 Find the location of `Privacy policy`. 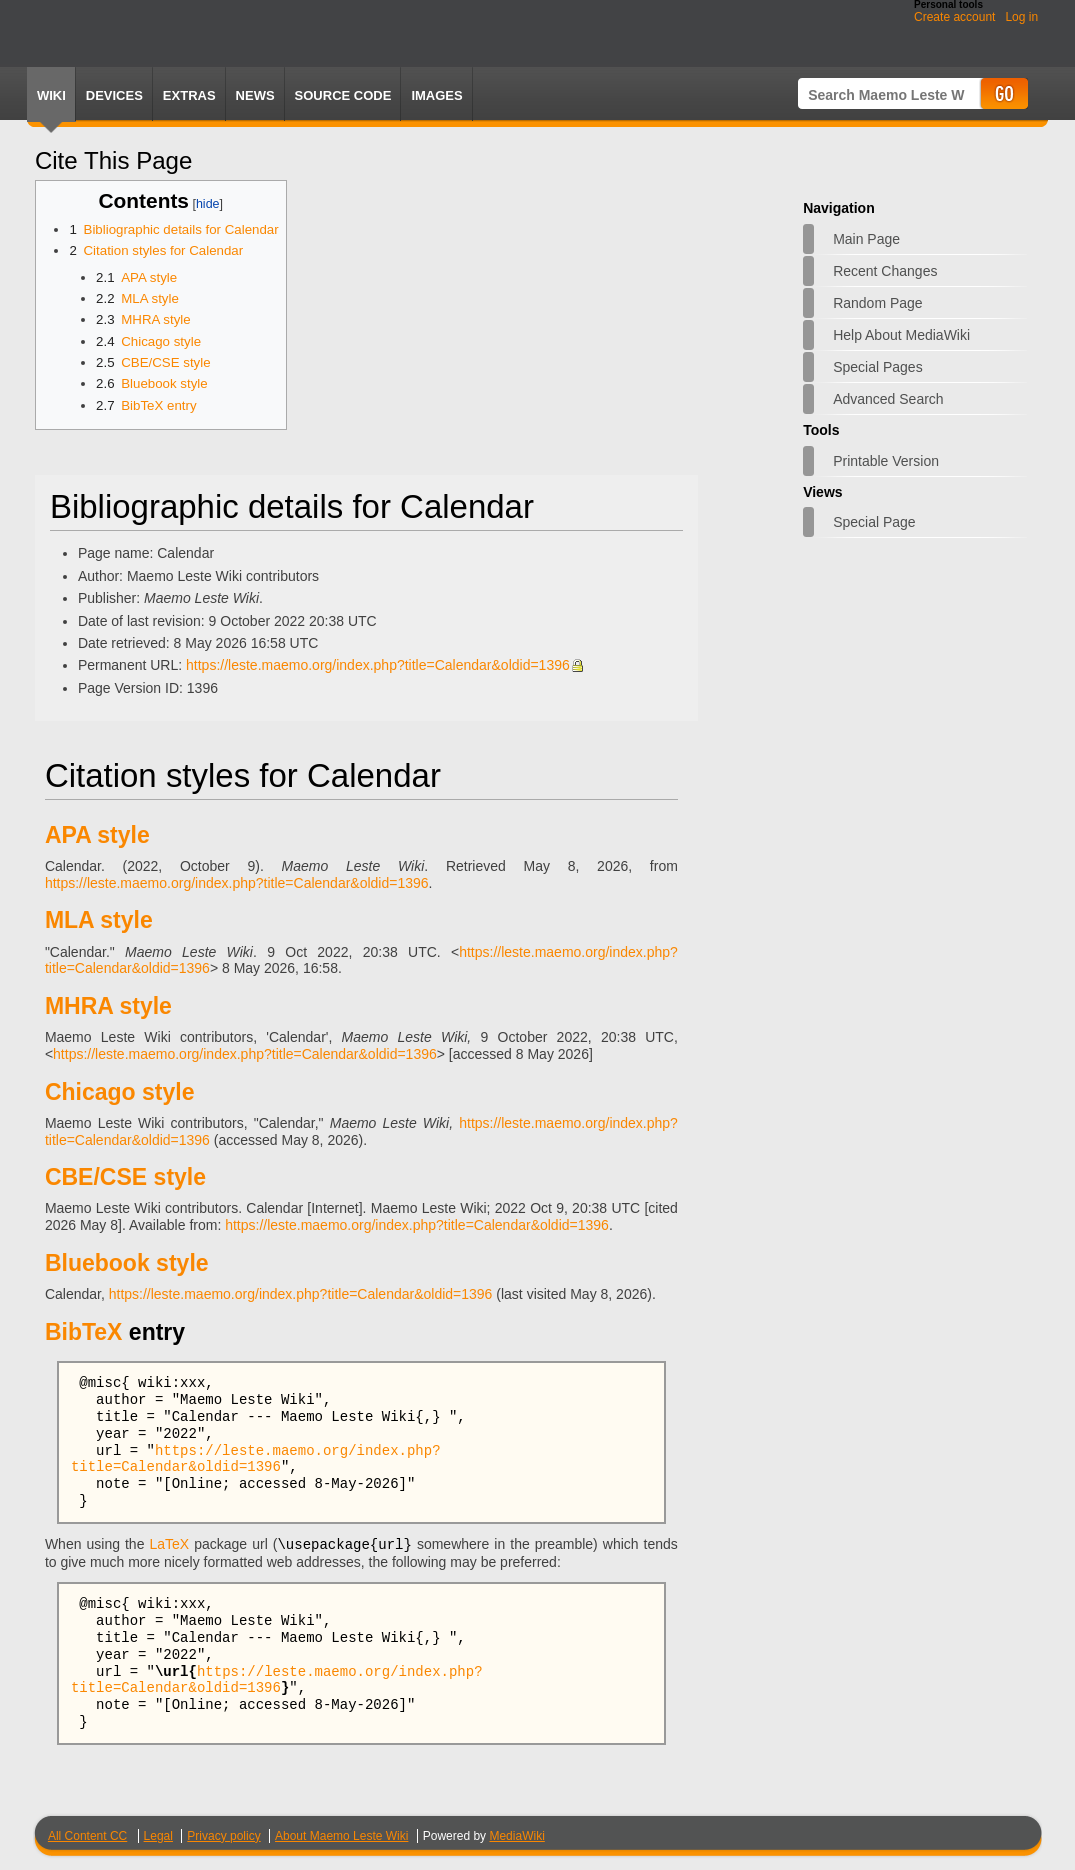

Privacy policy is located at coordinates (223, 1835).